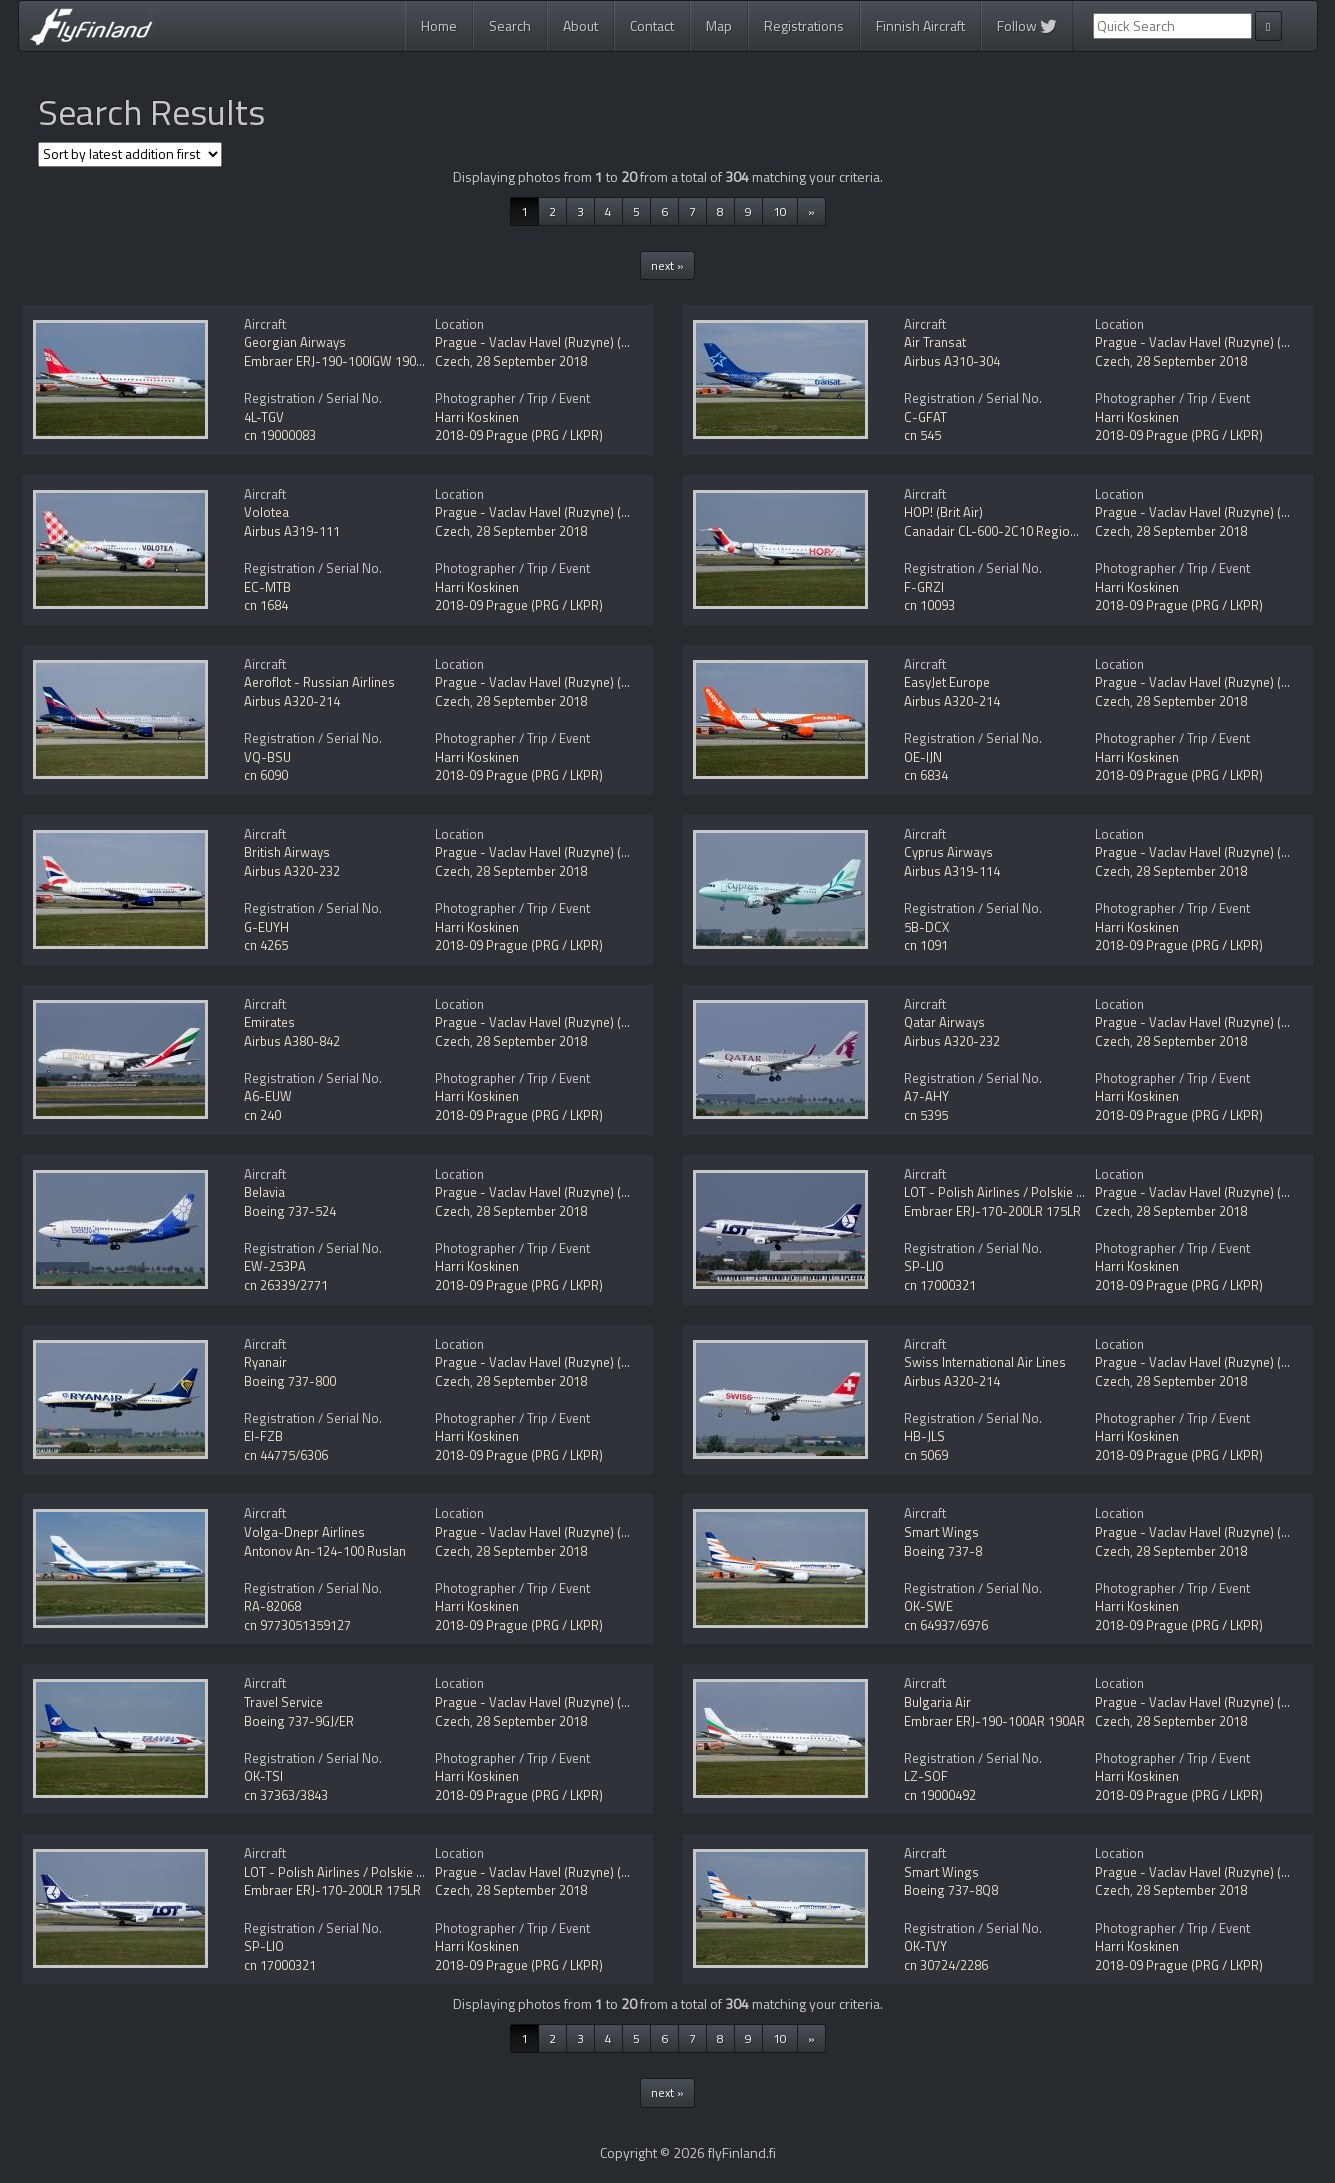 Image resolution: width=1335 pixels, height=2183 pixels. I want to click on Airbus A319-114, so click(952, 871).